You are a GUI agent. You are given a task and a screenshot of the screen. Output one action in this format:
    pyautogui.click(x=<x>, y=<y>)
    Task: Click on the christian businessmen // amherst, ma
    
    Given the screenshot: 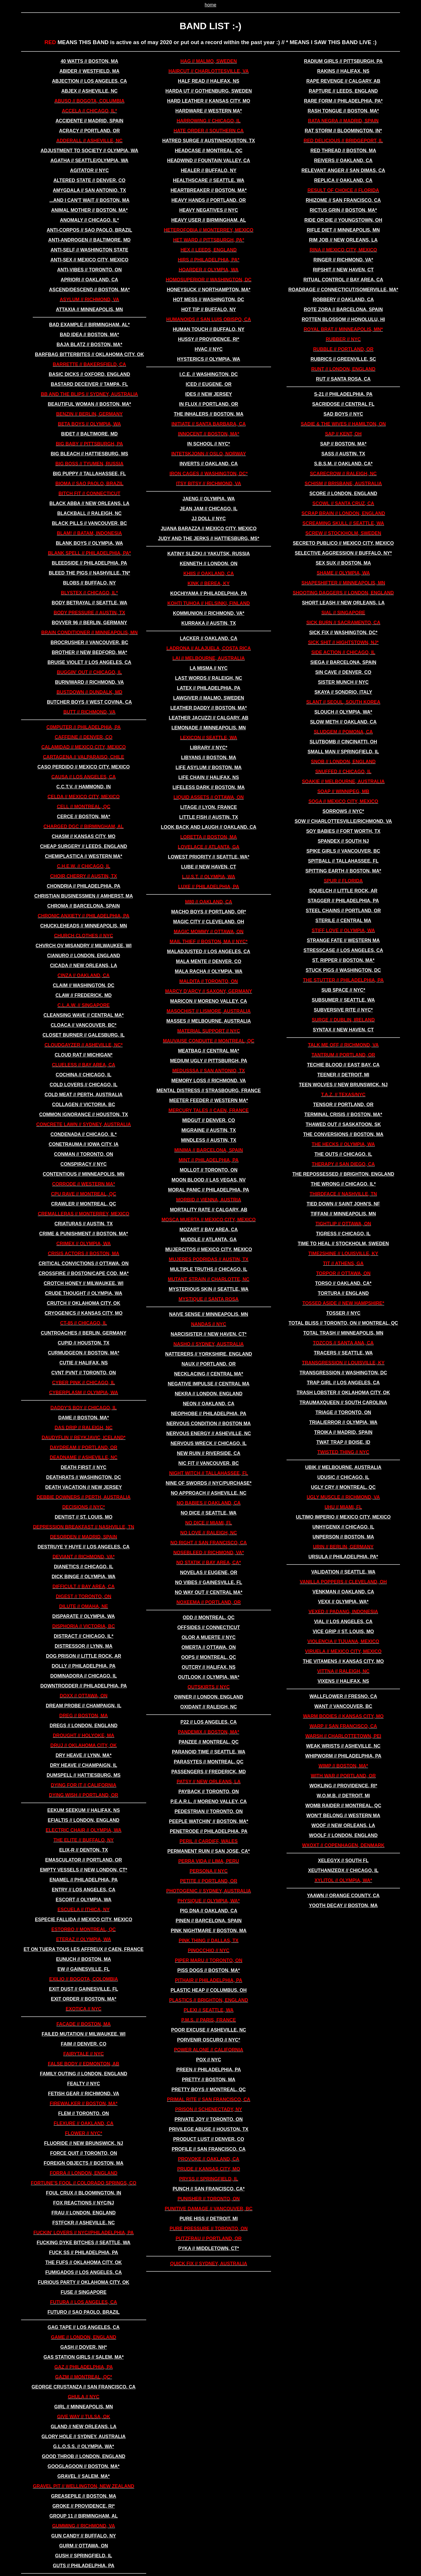 What is the action you would take?
    pyautogui.click(x=83, y=896)
    